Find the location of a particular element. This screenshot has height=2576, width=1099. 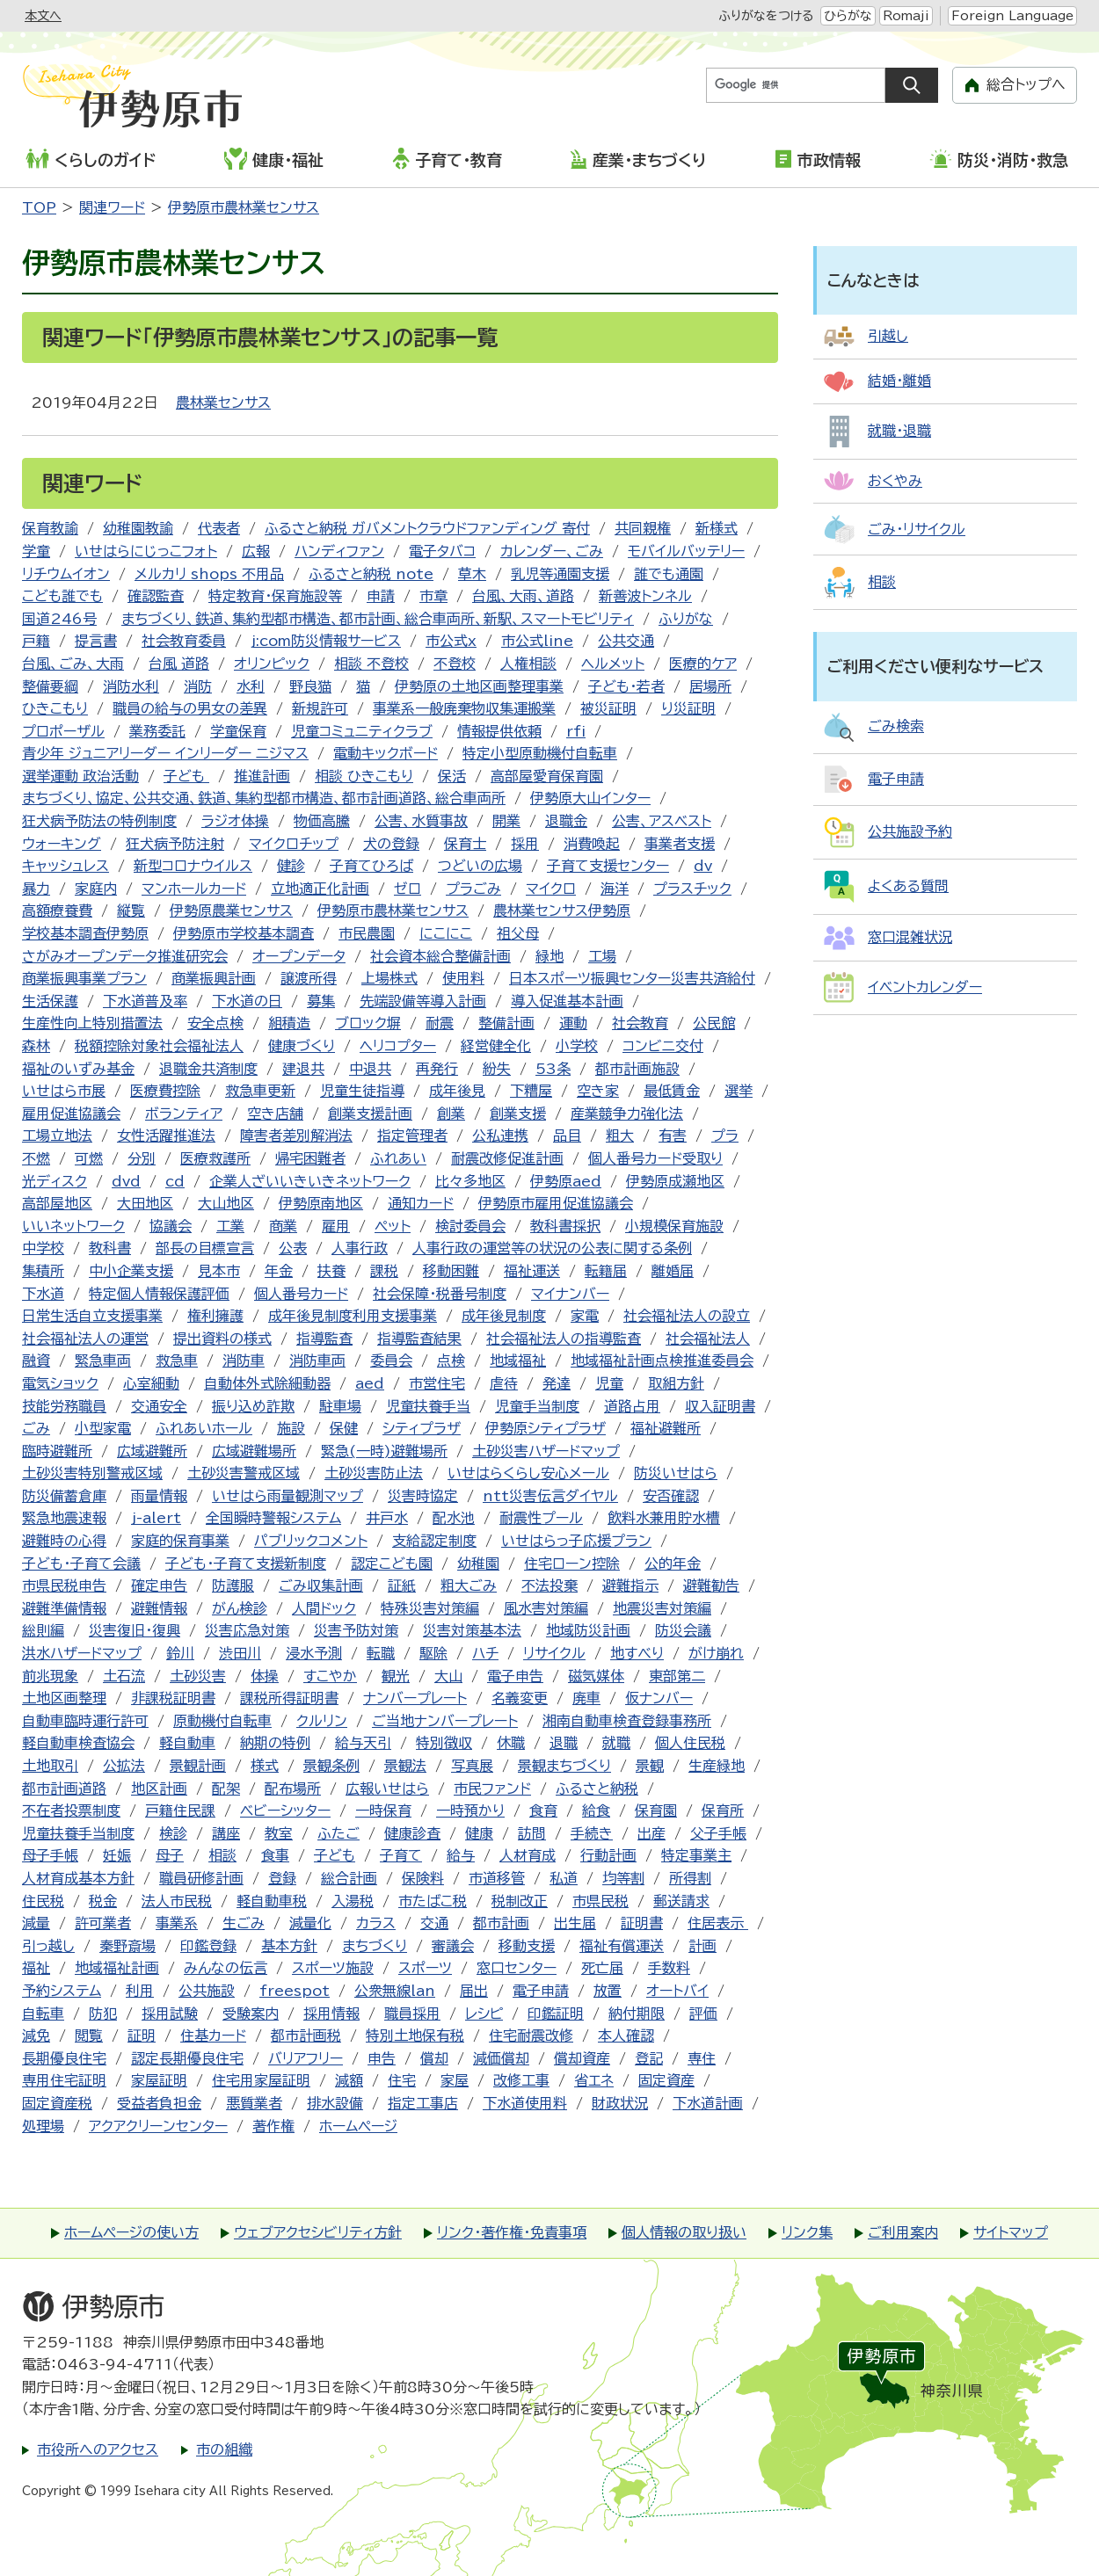

雨量情報 is located at coordinates (159, 1496).